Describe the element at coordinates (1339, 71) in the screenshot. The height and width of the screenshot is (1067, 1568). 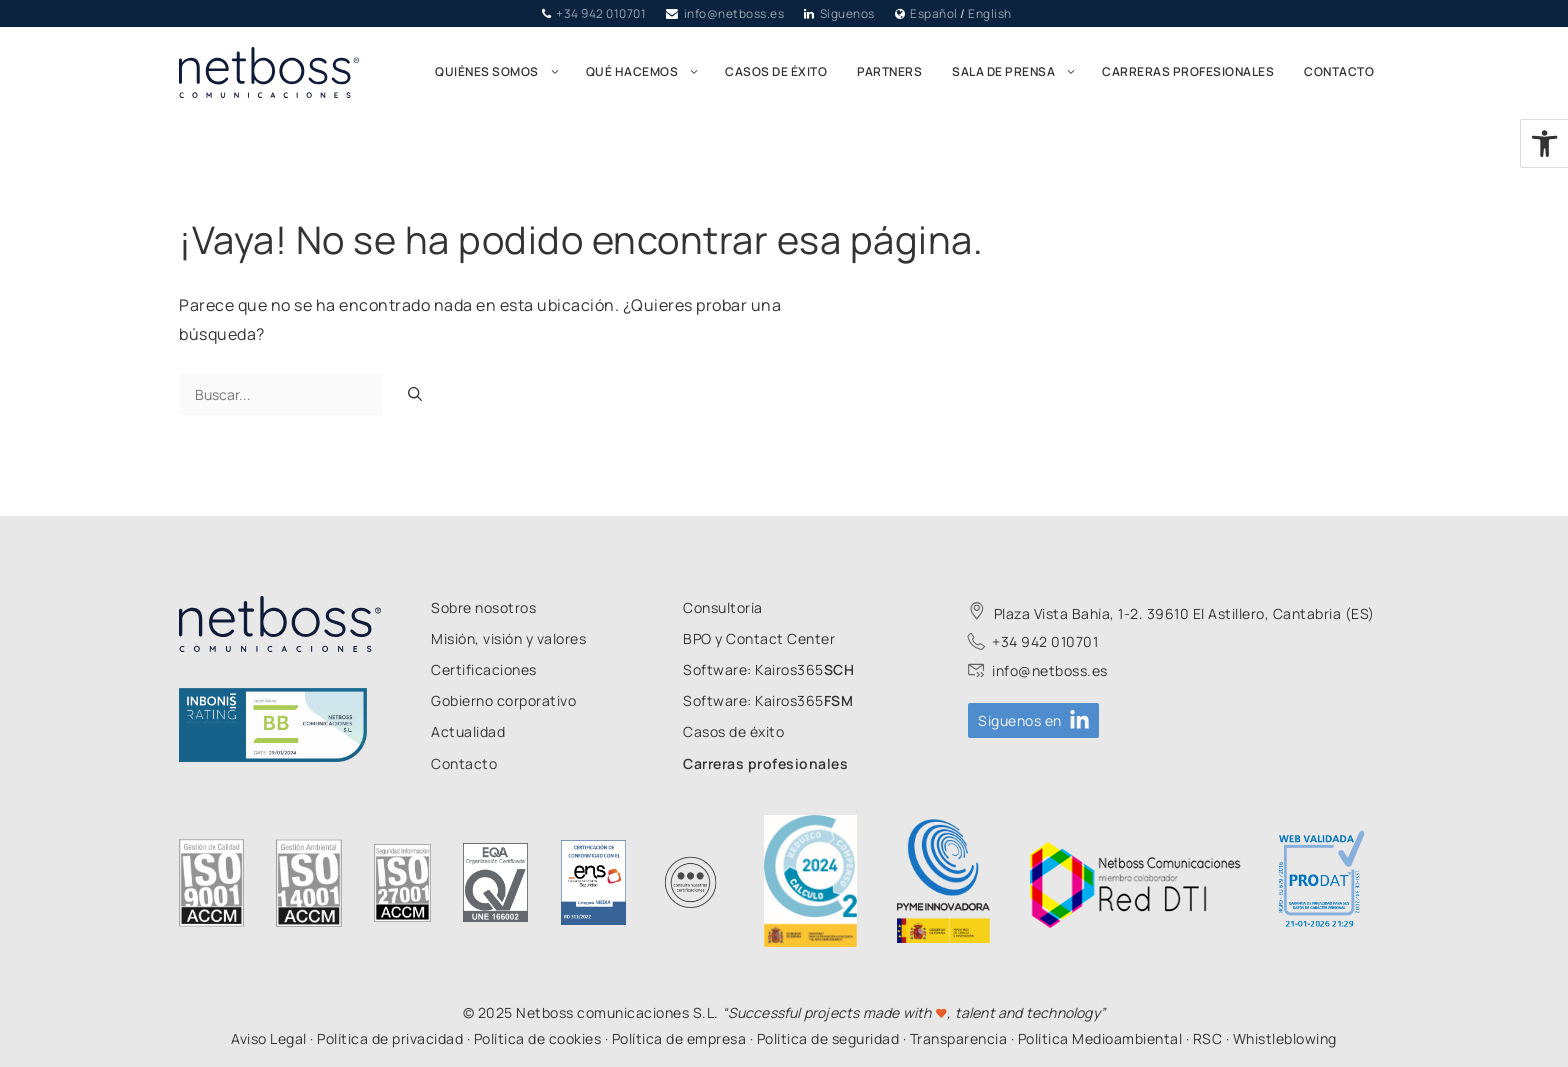
I see `Contacto [link]` at that location.